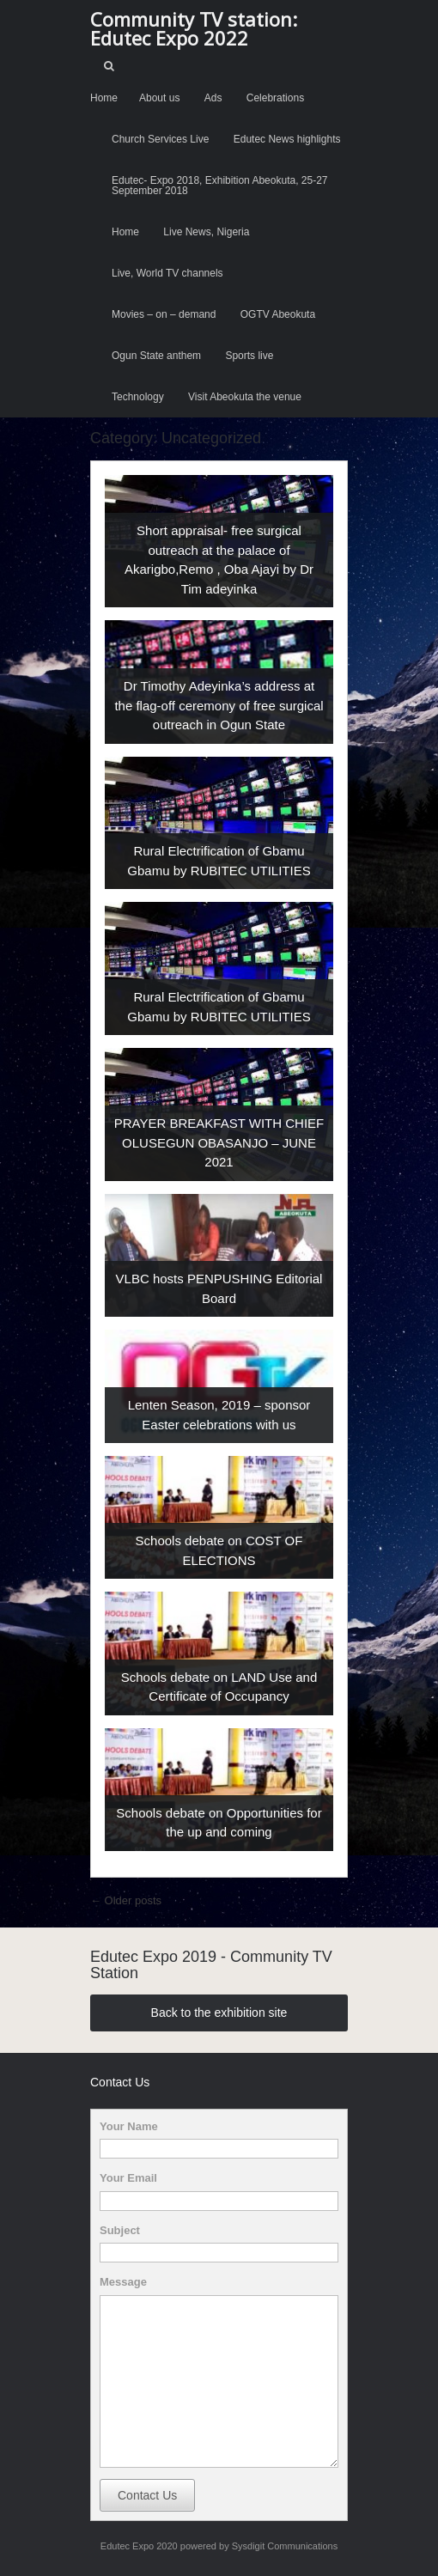 The image size is (438, 2576). What do you see at coordinates (277, 314) in the screenshot?
I see `OGTV Abeokuta` at bounding box center [277, 314].